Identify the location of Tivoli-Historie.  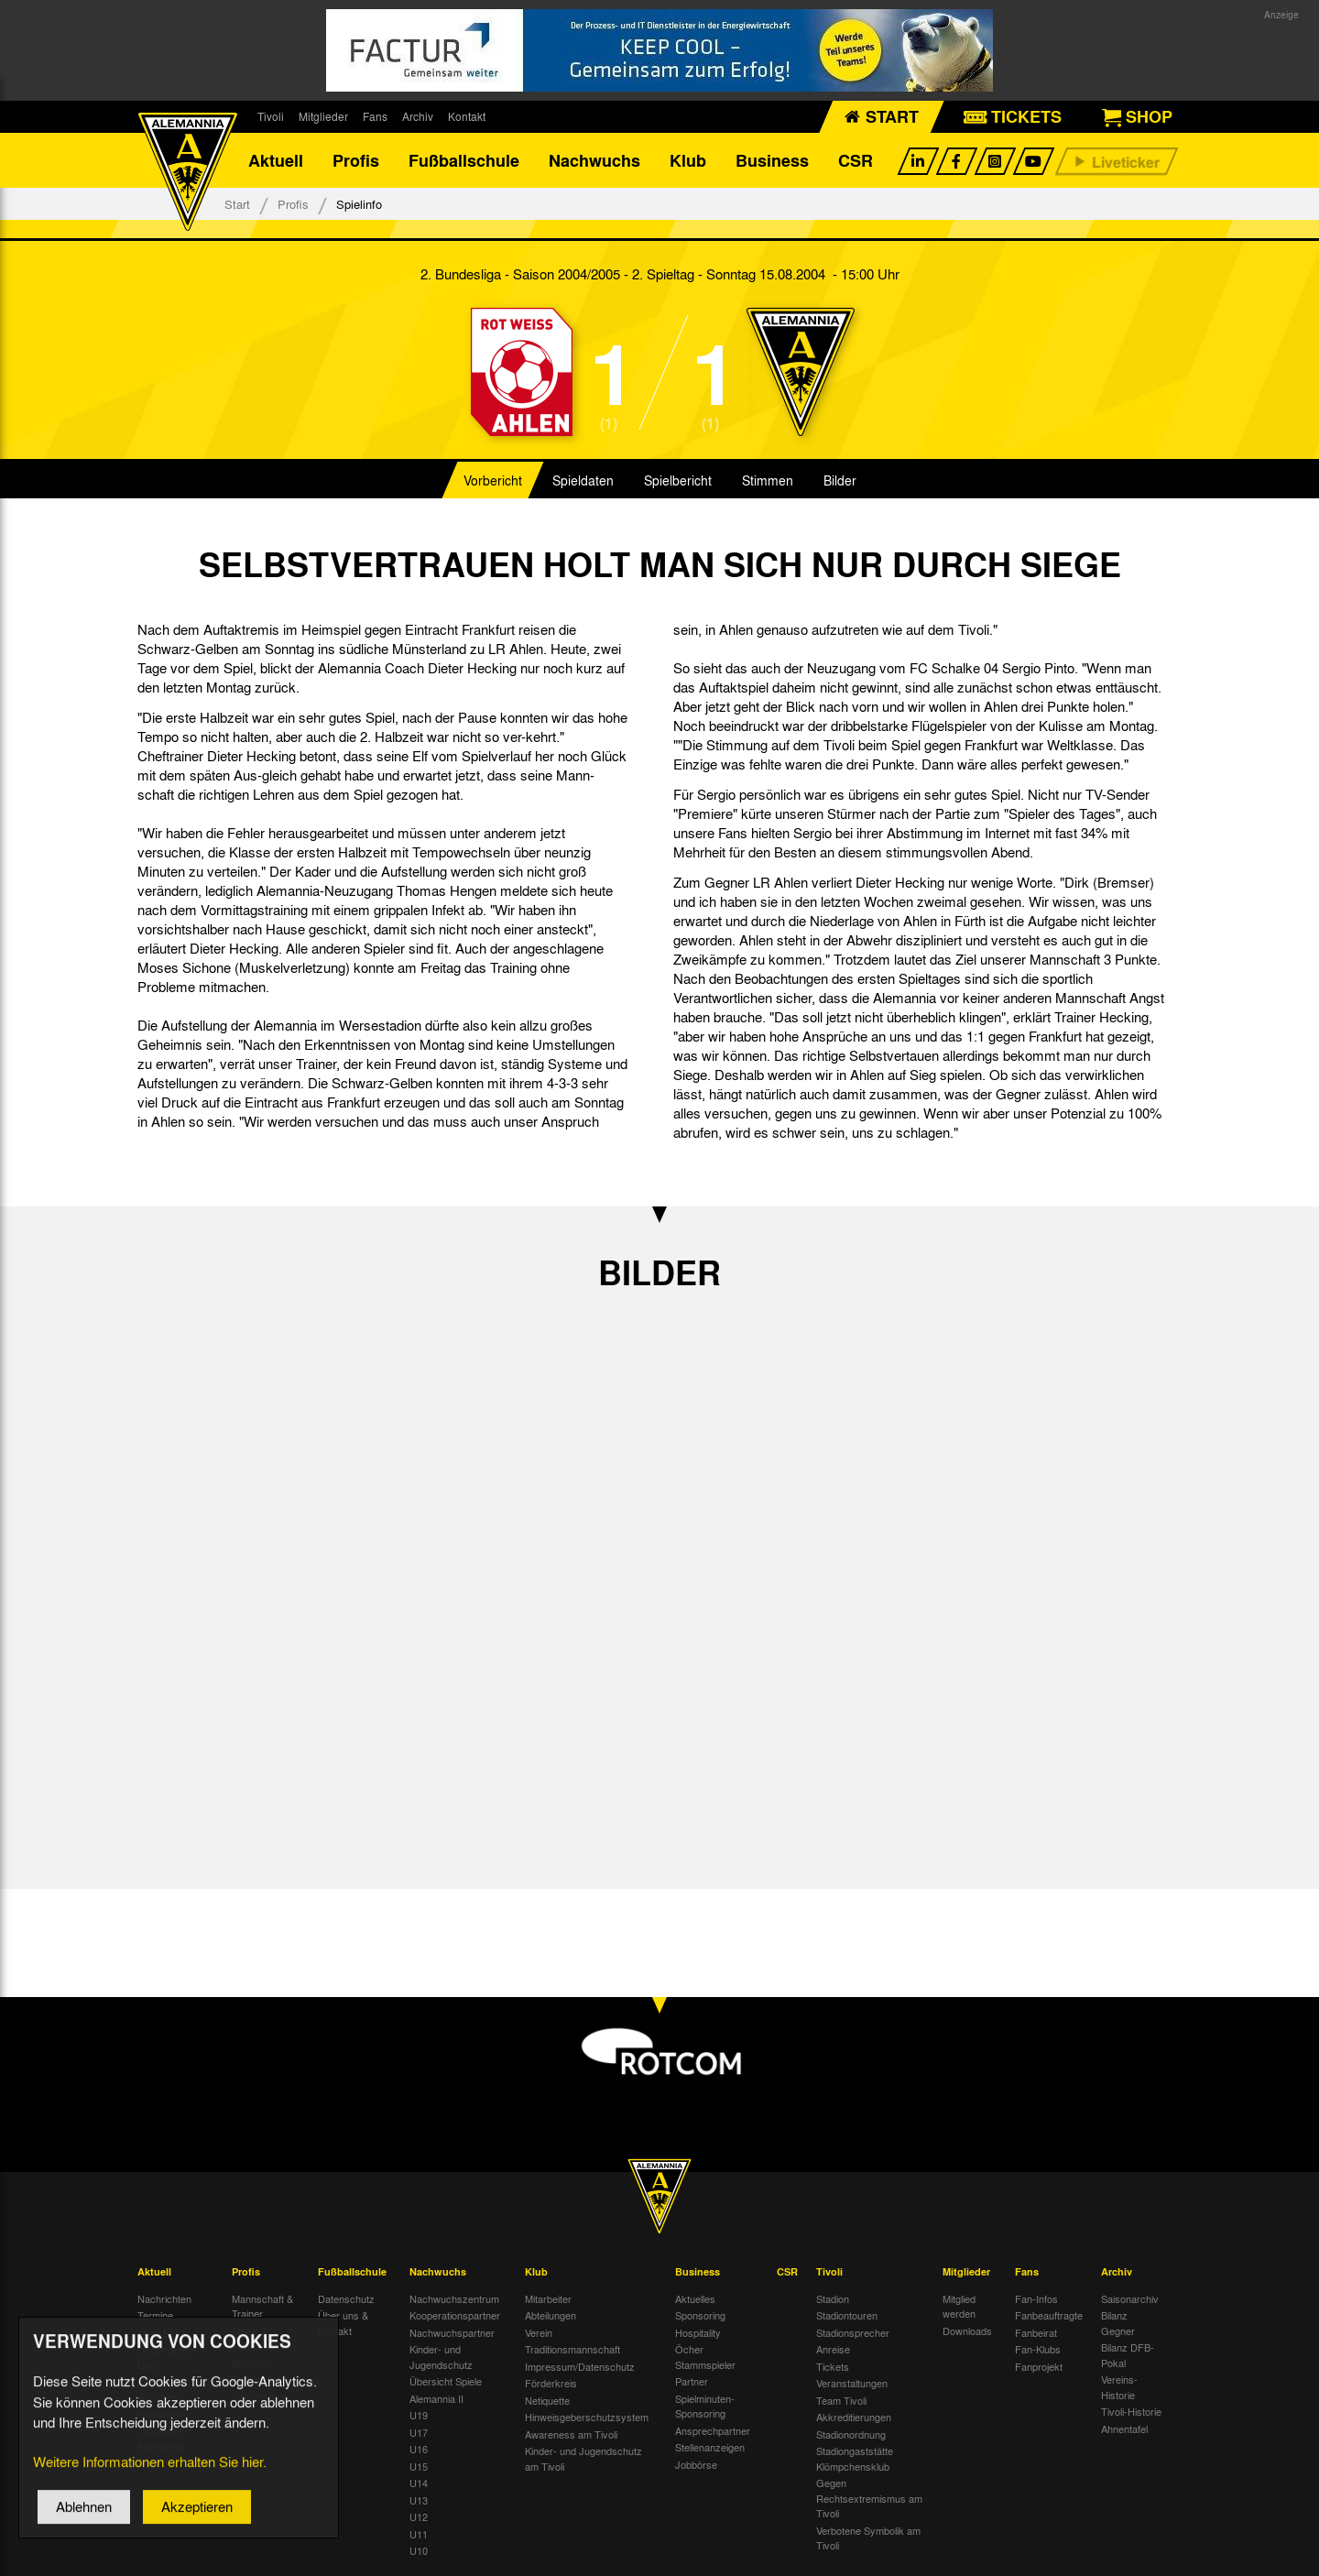
(1131, 2411).